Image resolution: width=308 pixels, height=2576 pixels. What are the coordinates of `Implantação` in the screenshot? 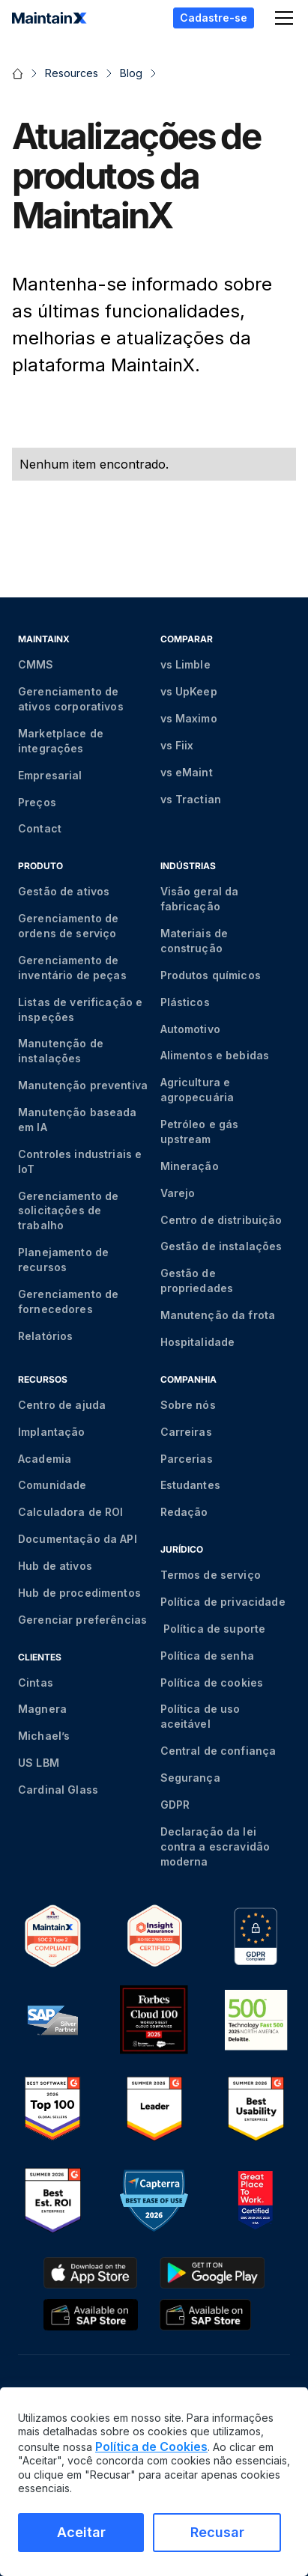 It's located at (51, 1431).